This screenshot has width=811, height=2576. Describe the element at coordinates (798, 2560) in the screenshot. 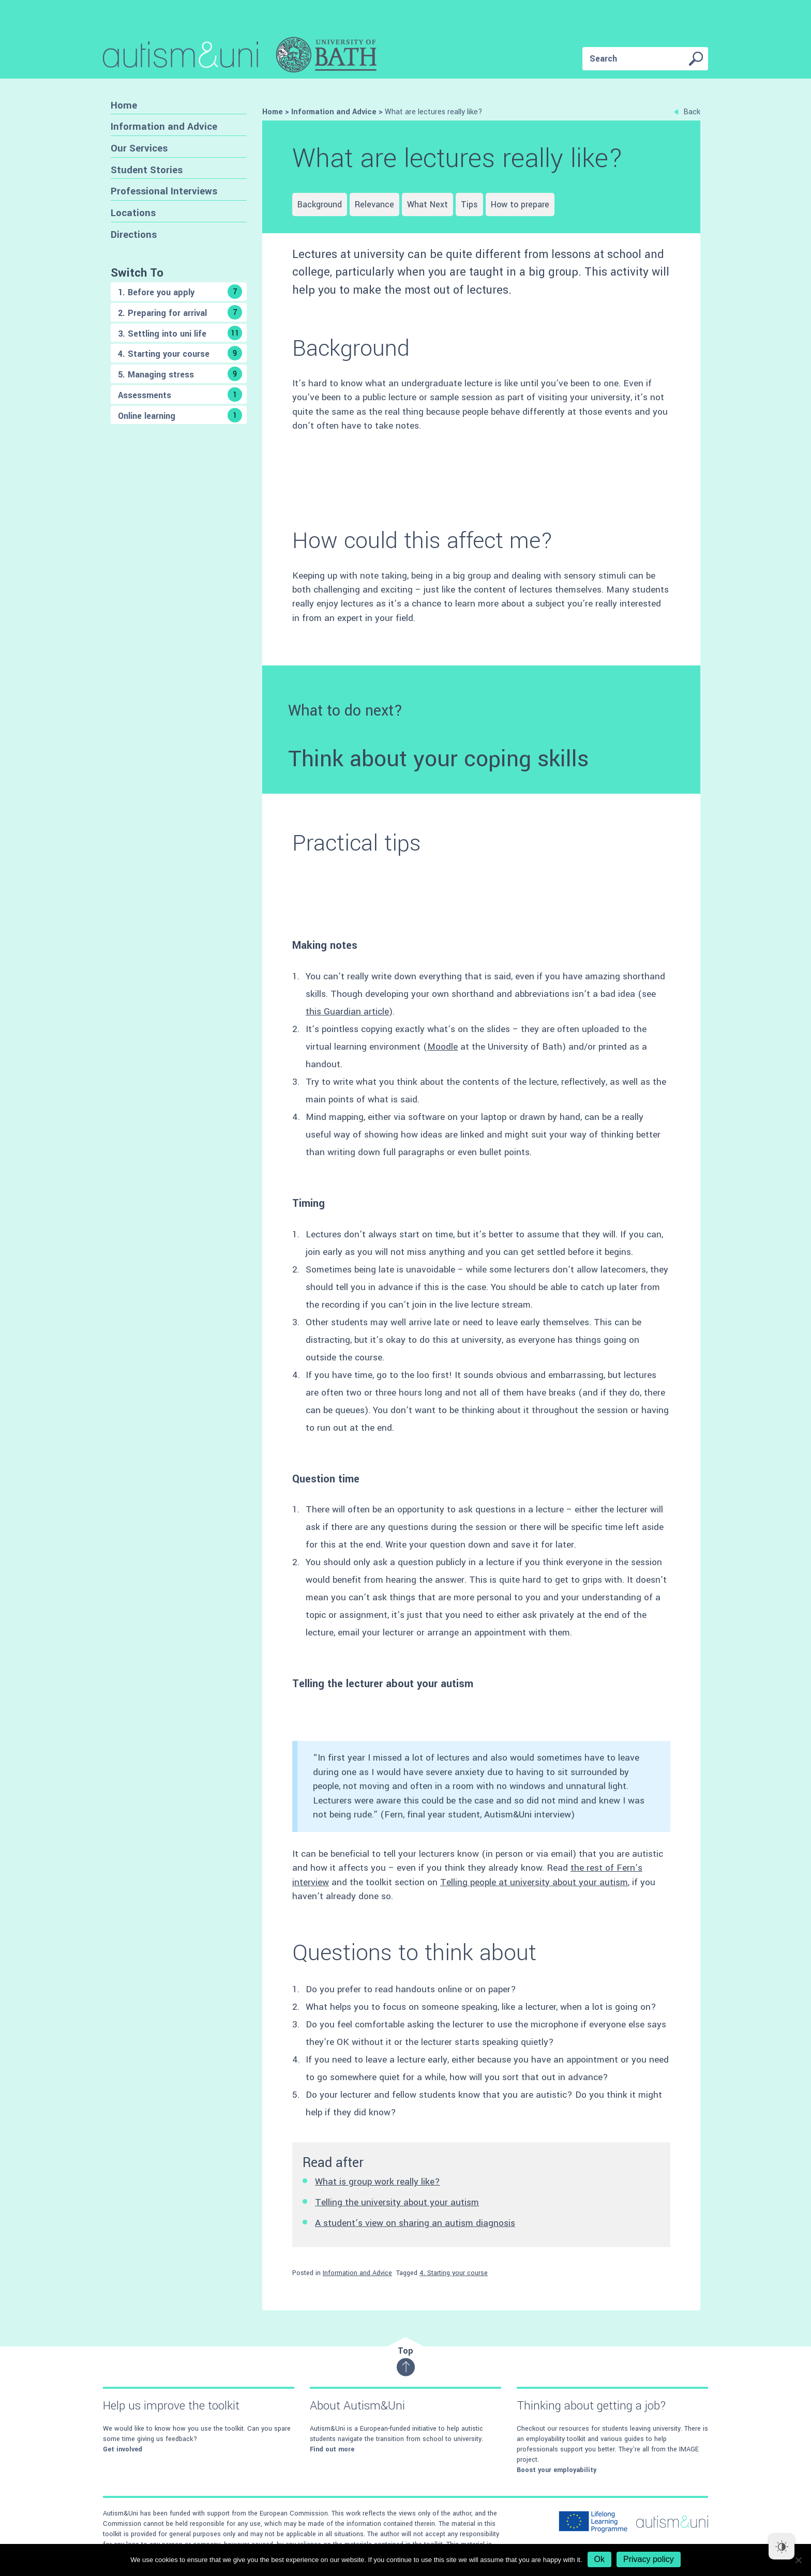

I see `[No]` at that location.